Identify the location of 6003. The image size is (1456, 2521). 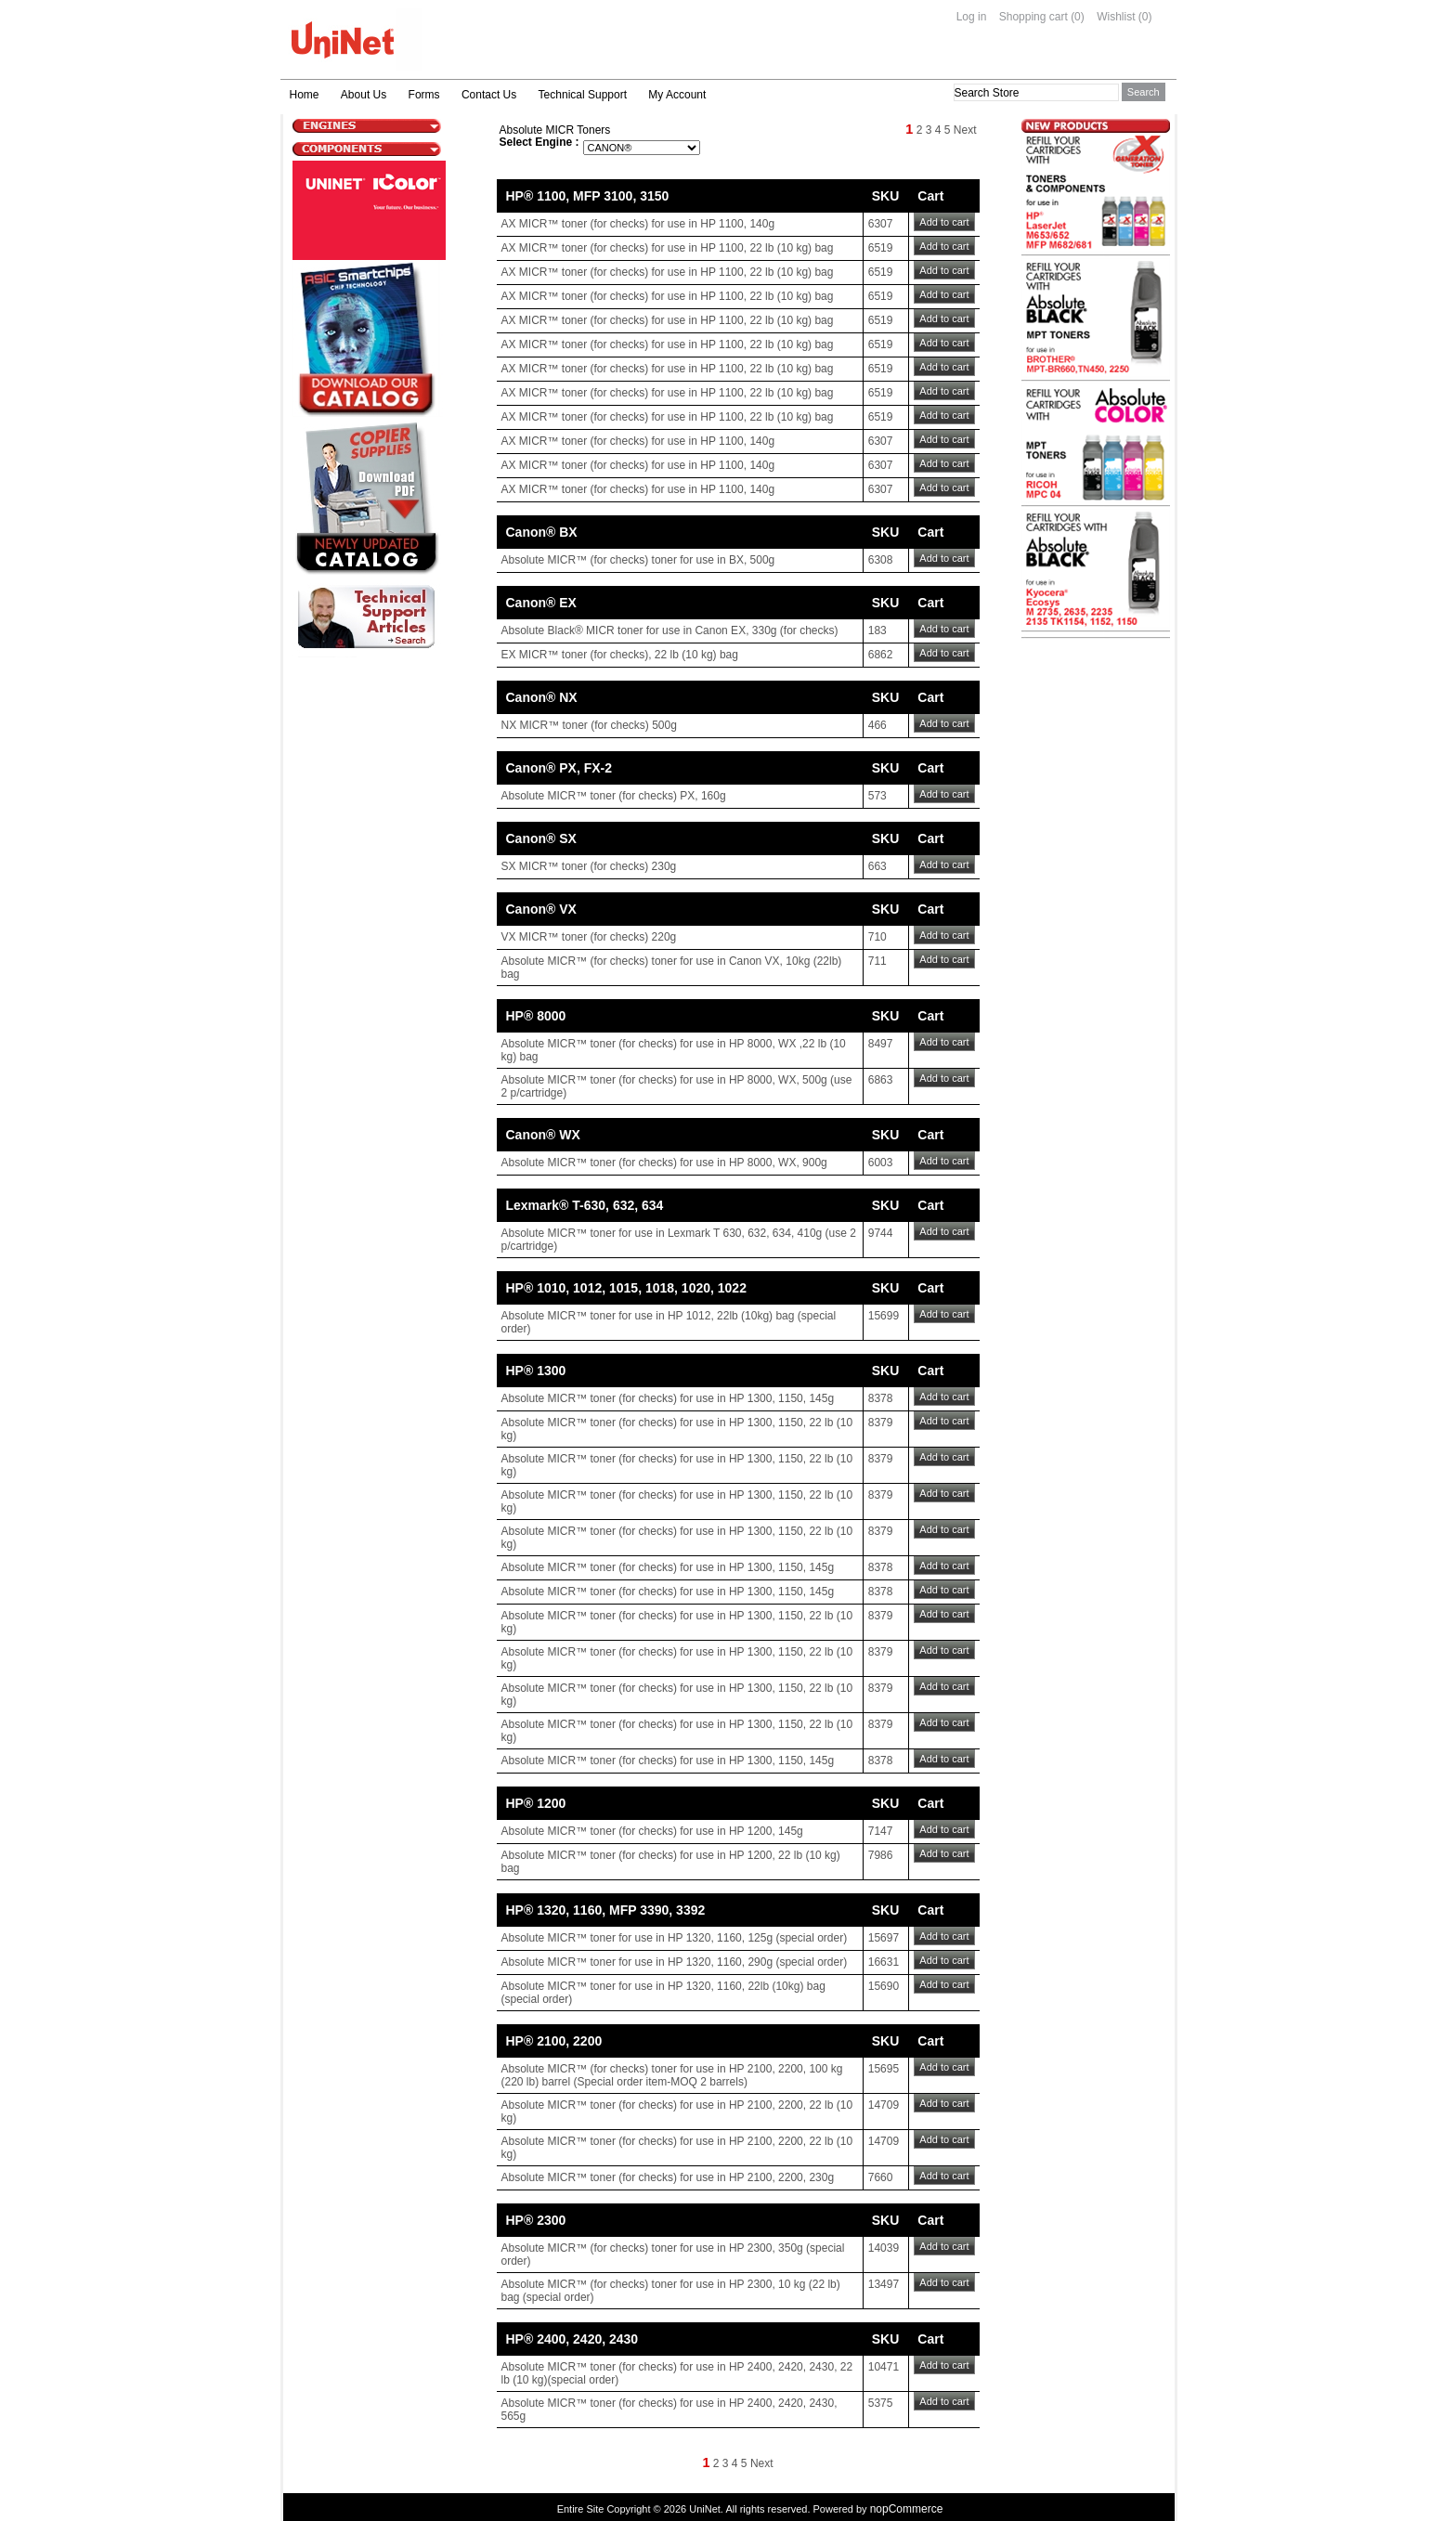
(880, 1162).